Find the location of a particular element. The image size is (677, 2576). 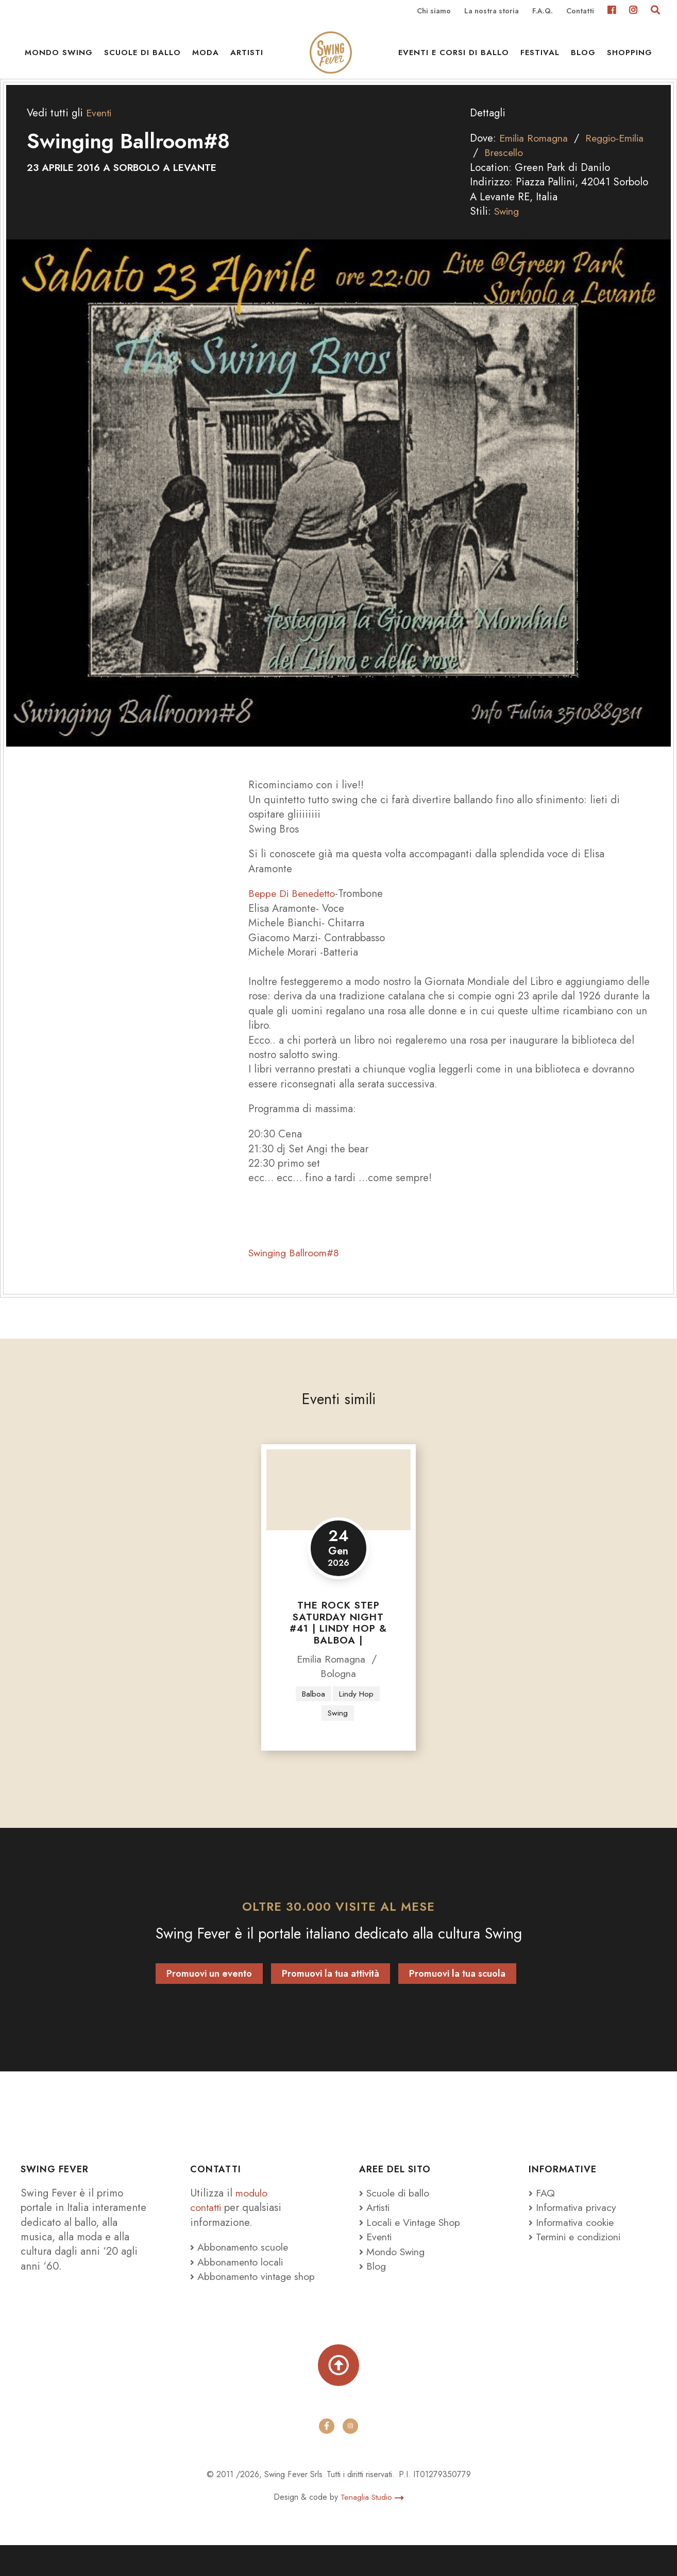

Chi siamo is located at coordinates (434, 11).